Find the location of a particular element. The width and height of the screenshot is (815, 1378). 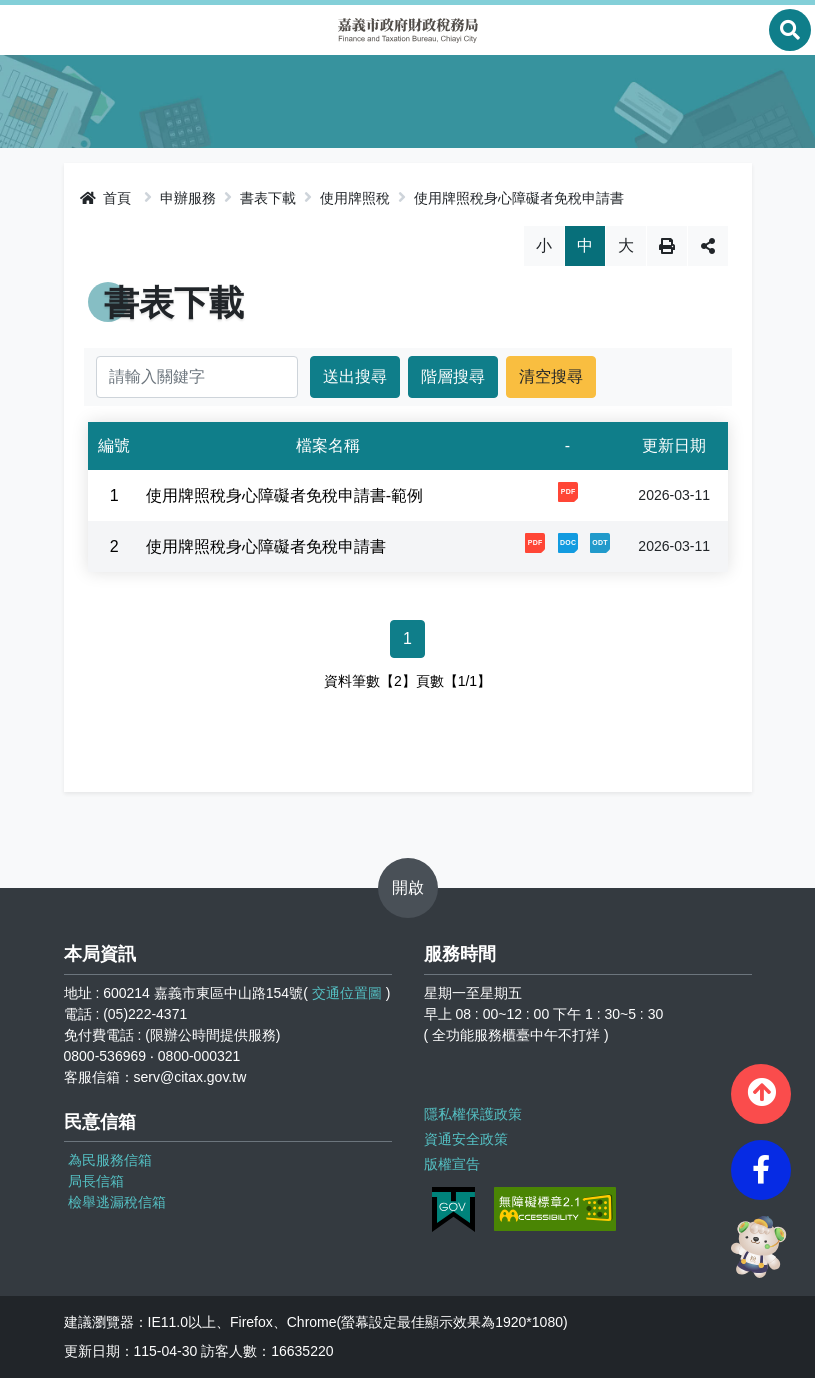

略過字型切換，社群分享工具列 is located at coordinates (407, 225).